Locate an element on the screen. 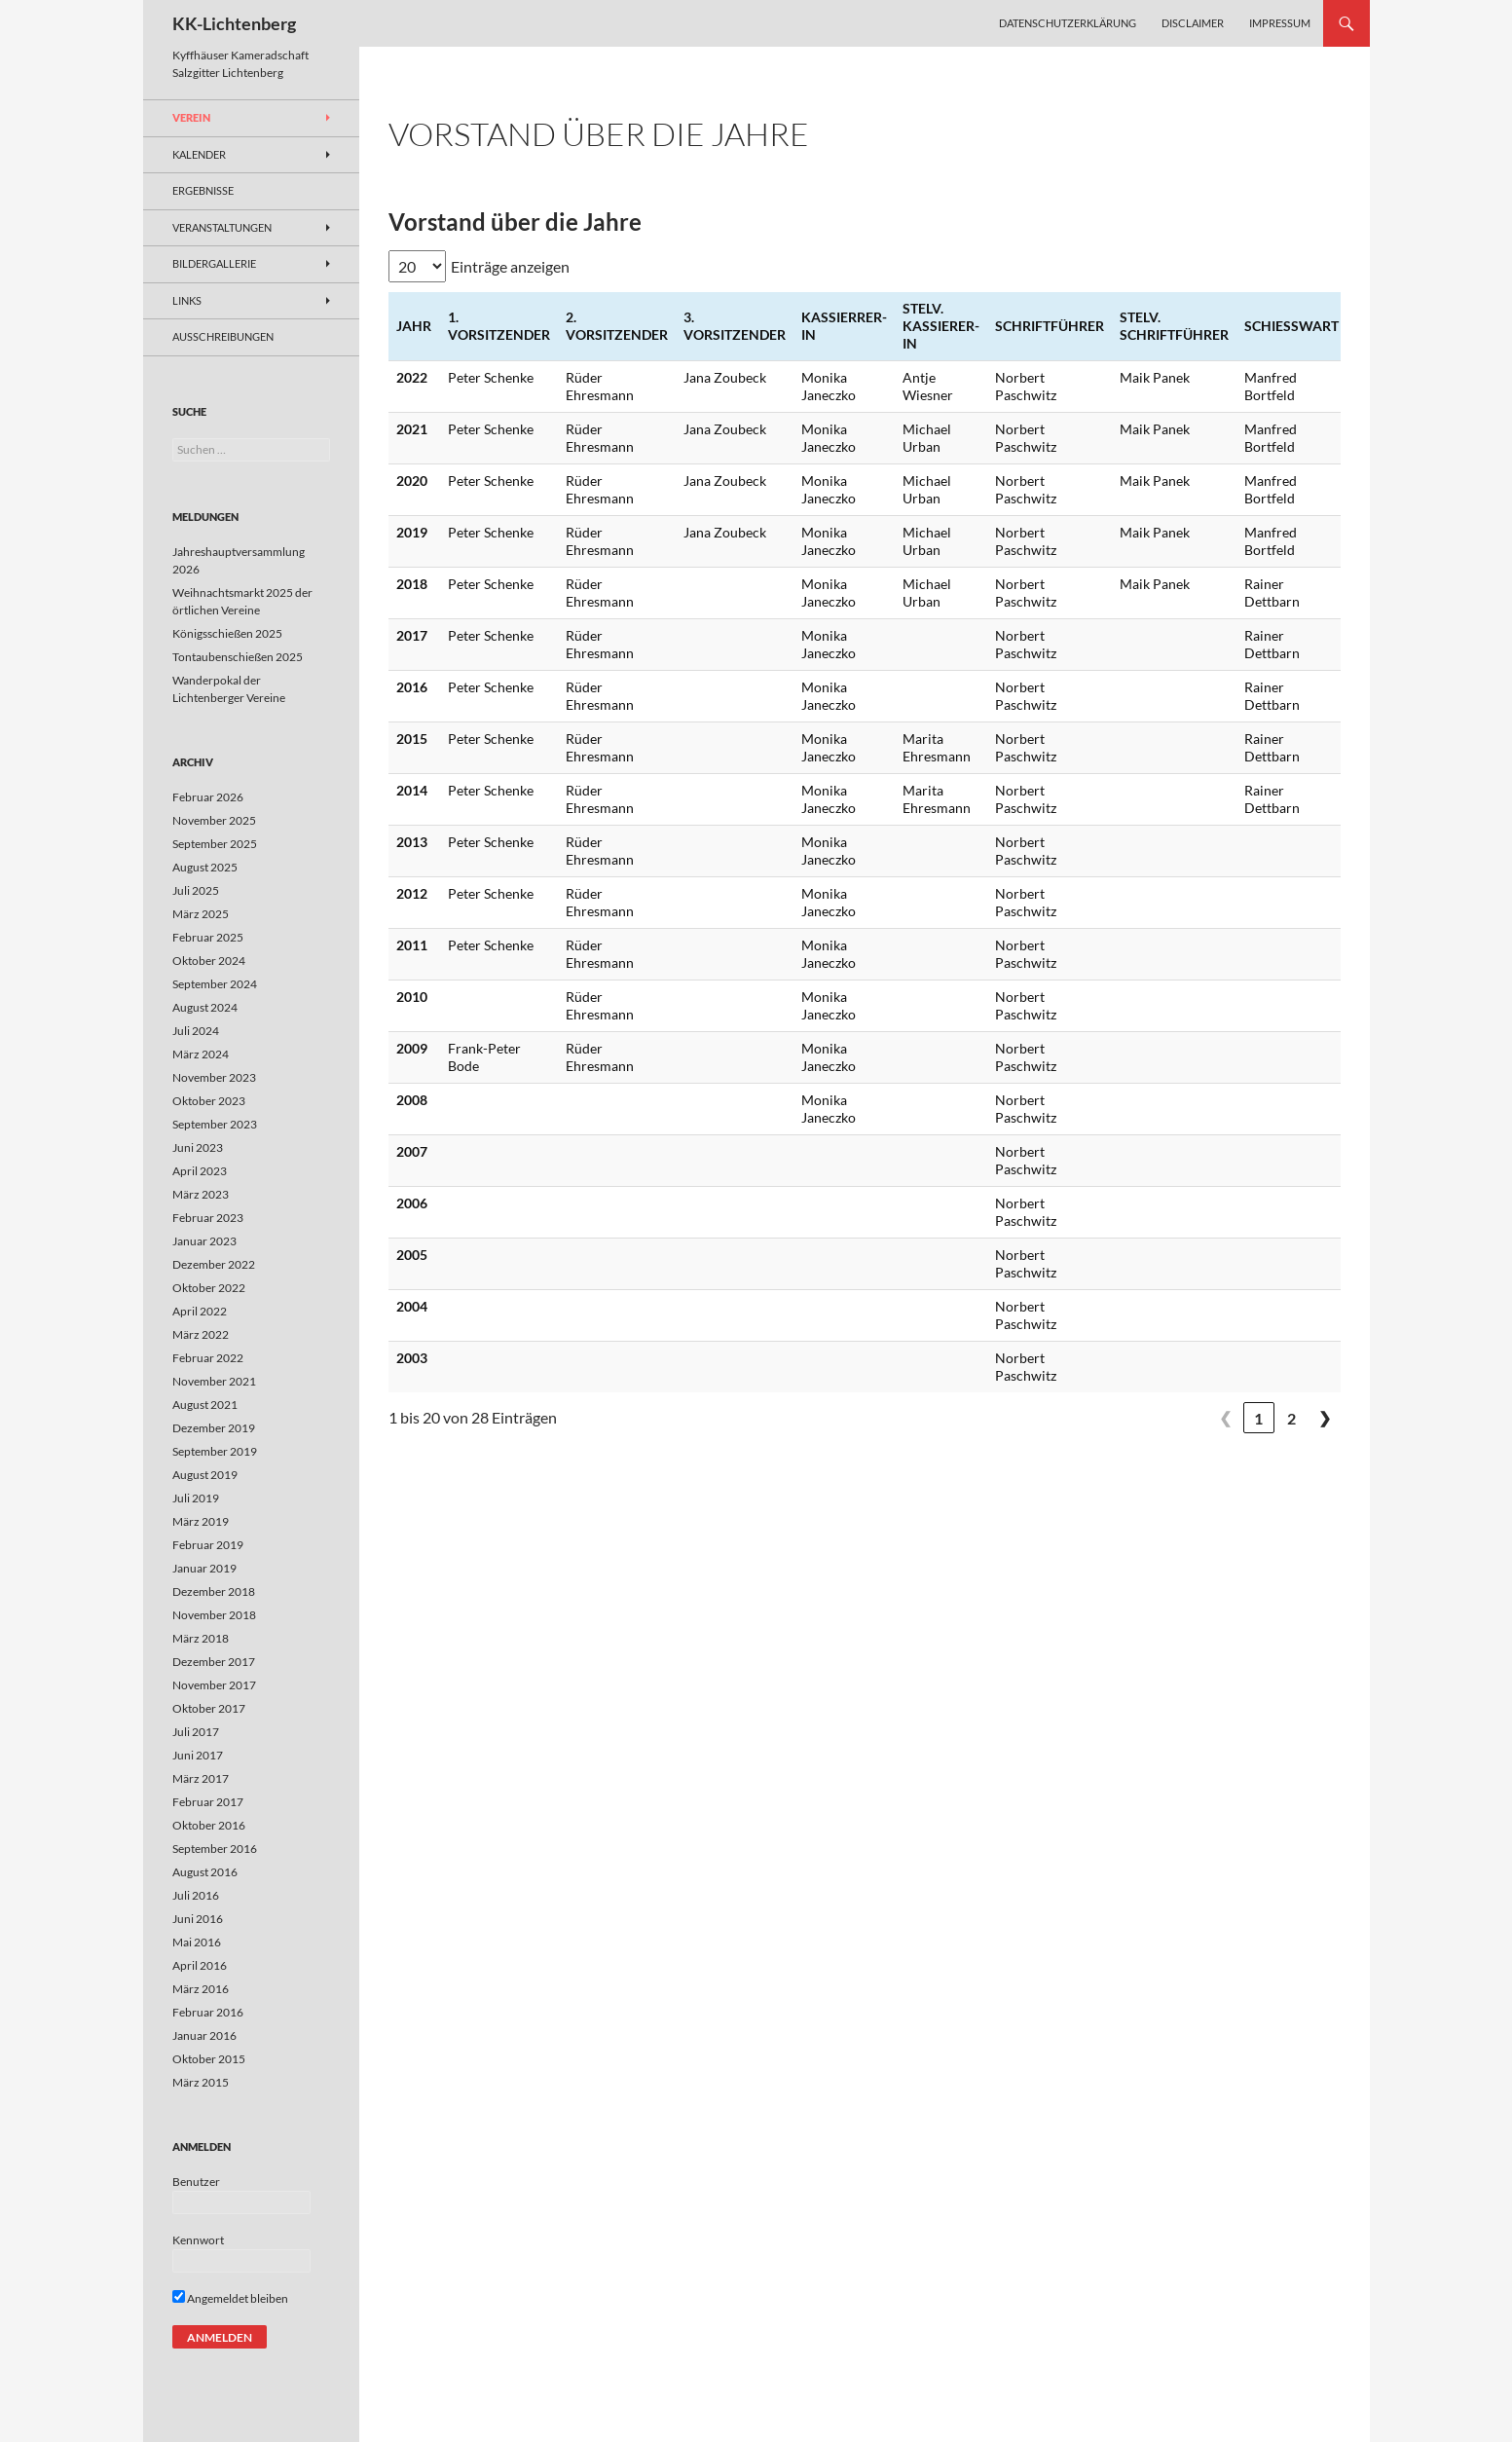 Image resolution: width=1512 pixels, height=2442 pixels. Februar 2023 is located at coordinates (207, 1217).